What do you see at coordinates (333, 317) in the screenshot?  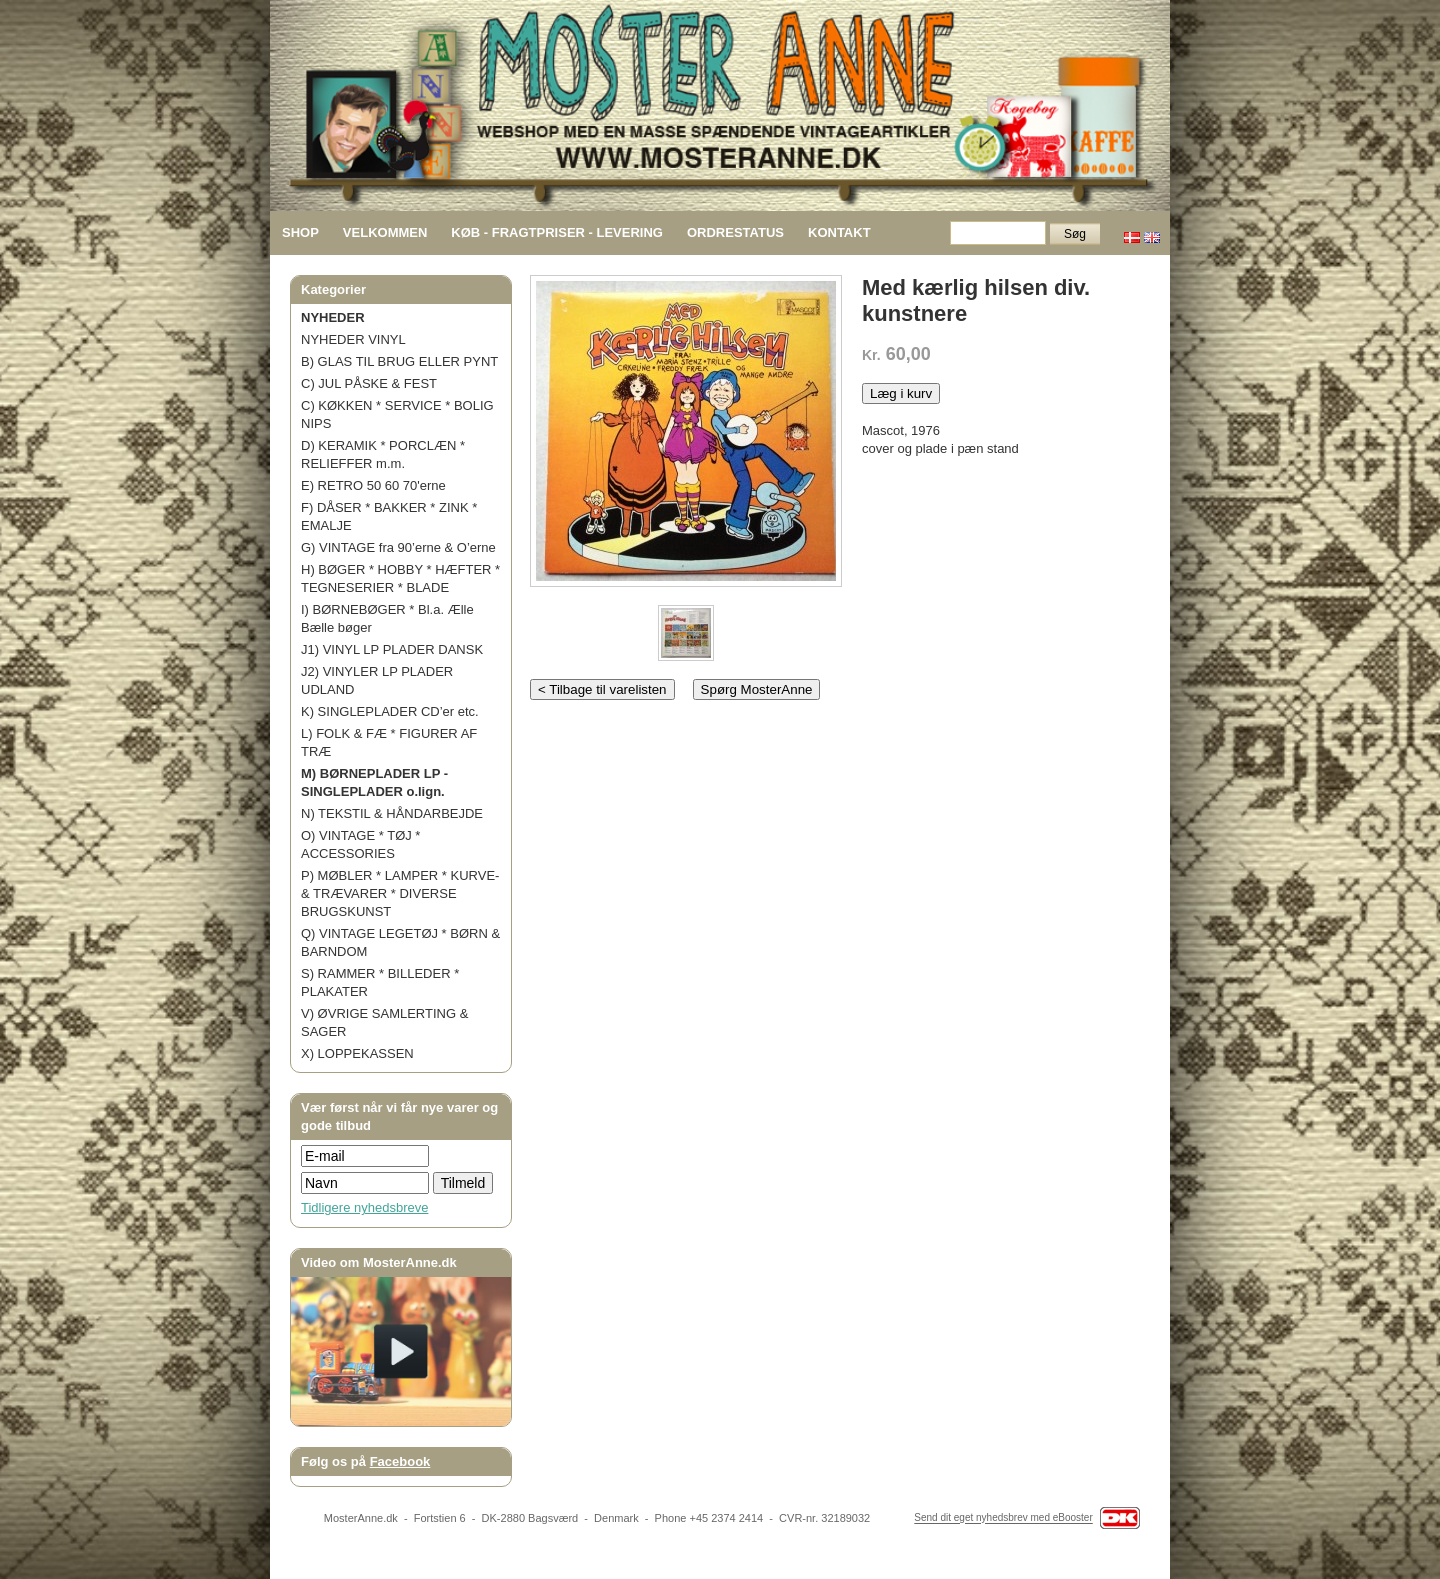 I see `NYHEDER` at bounding box center [333, 317].